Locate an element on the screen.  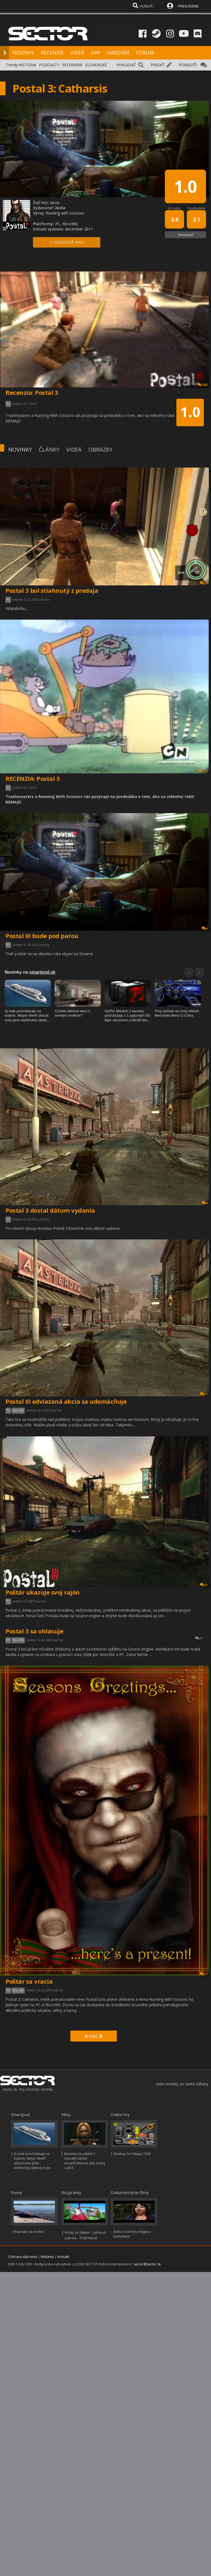
PRIHLÁSENIE is located at coordinates (188, 6).